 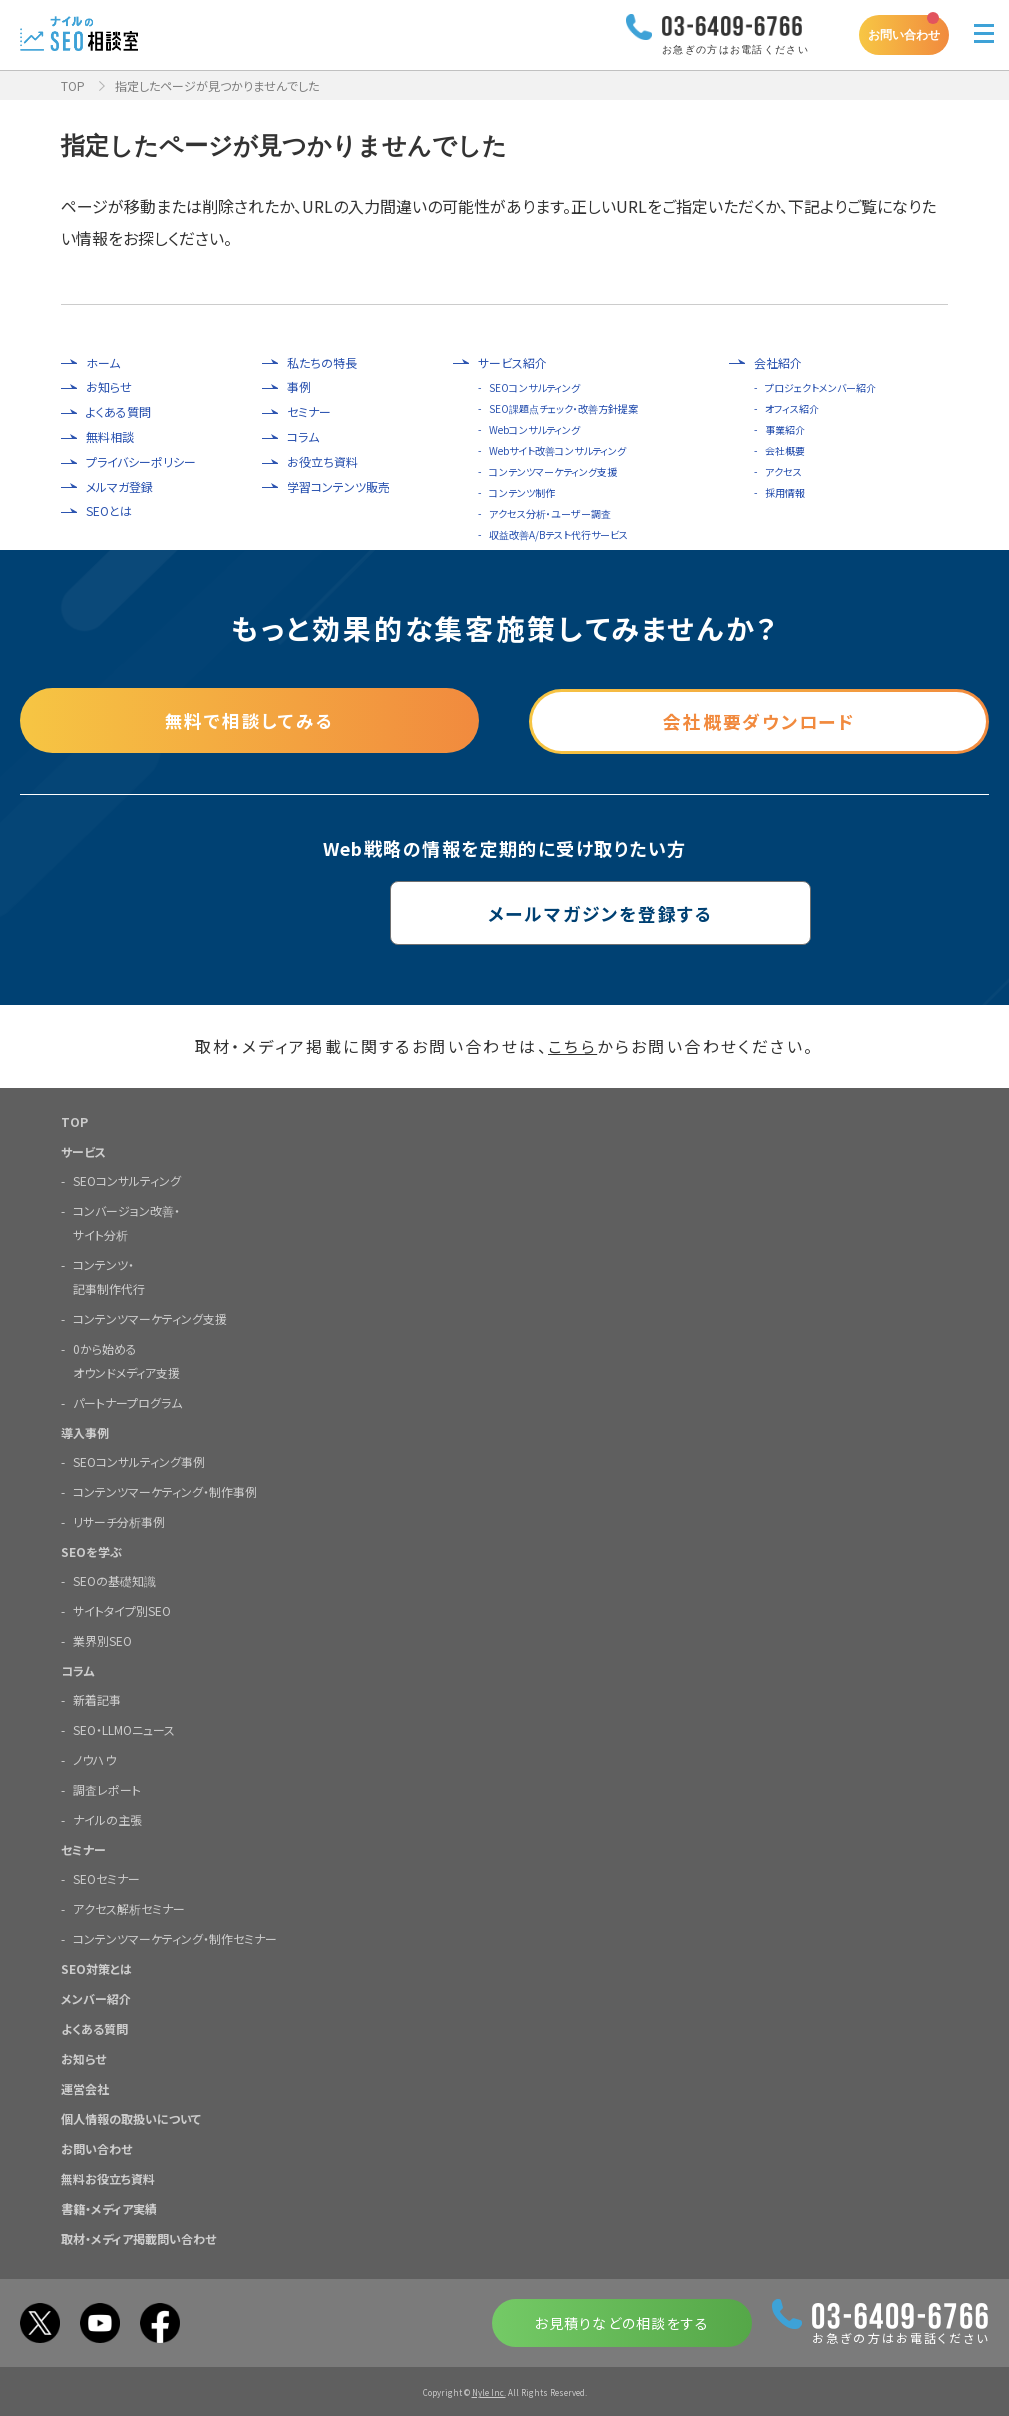 What do you see at coordinates (175, 1937) in the screenshot?
I see `コンテンツマーケティング・制作セミナー` at bounding box center [175, 1937].